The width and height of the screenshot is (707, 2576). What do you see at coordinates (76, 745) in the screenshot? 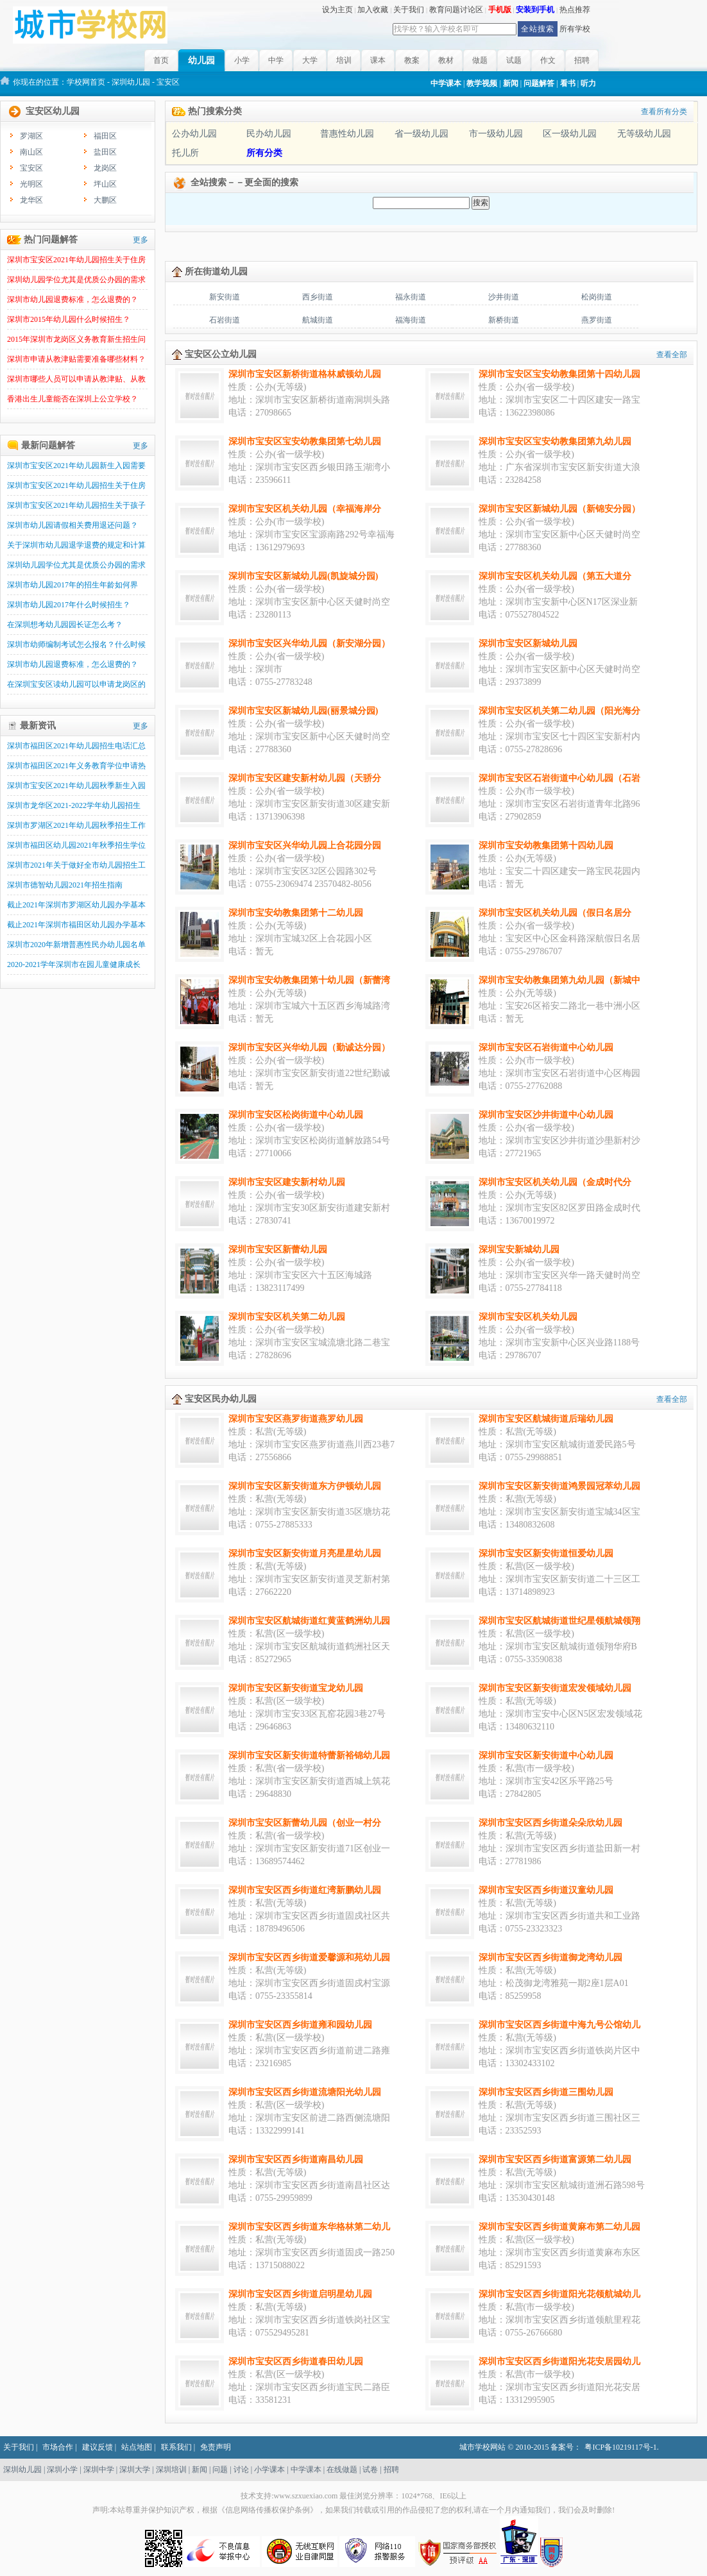
I see `深圳市福田区2021年幼儿园招生电话汇总` at bounding box center [76, 745].